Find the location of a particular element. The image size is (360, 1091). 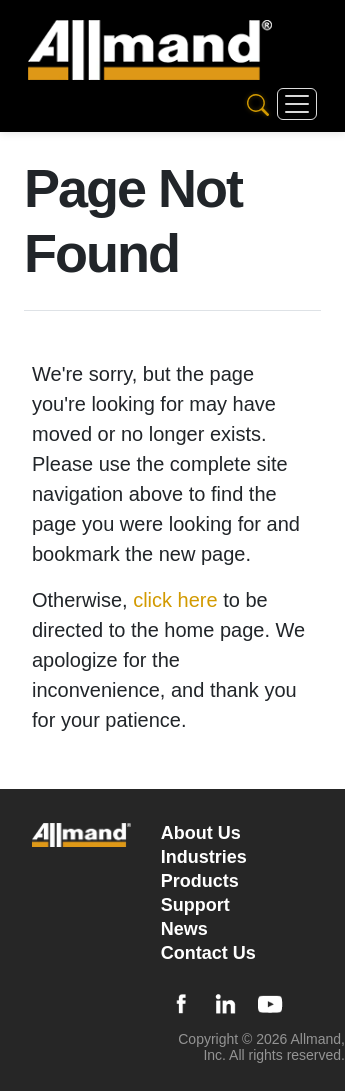

Contact Us is located at coordinates (208, 953).